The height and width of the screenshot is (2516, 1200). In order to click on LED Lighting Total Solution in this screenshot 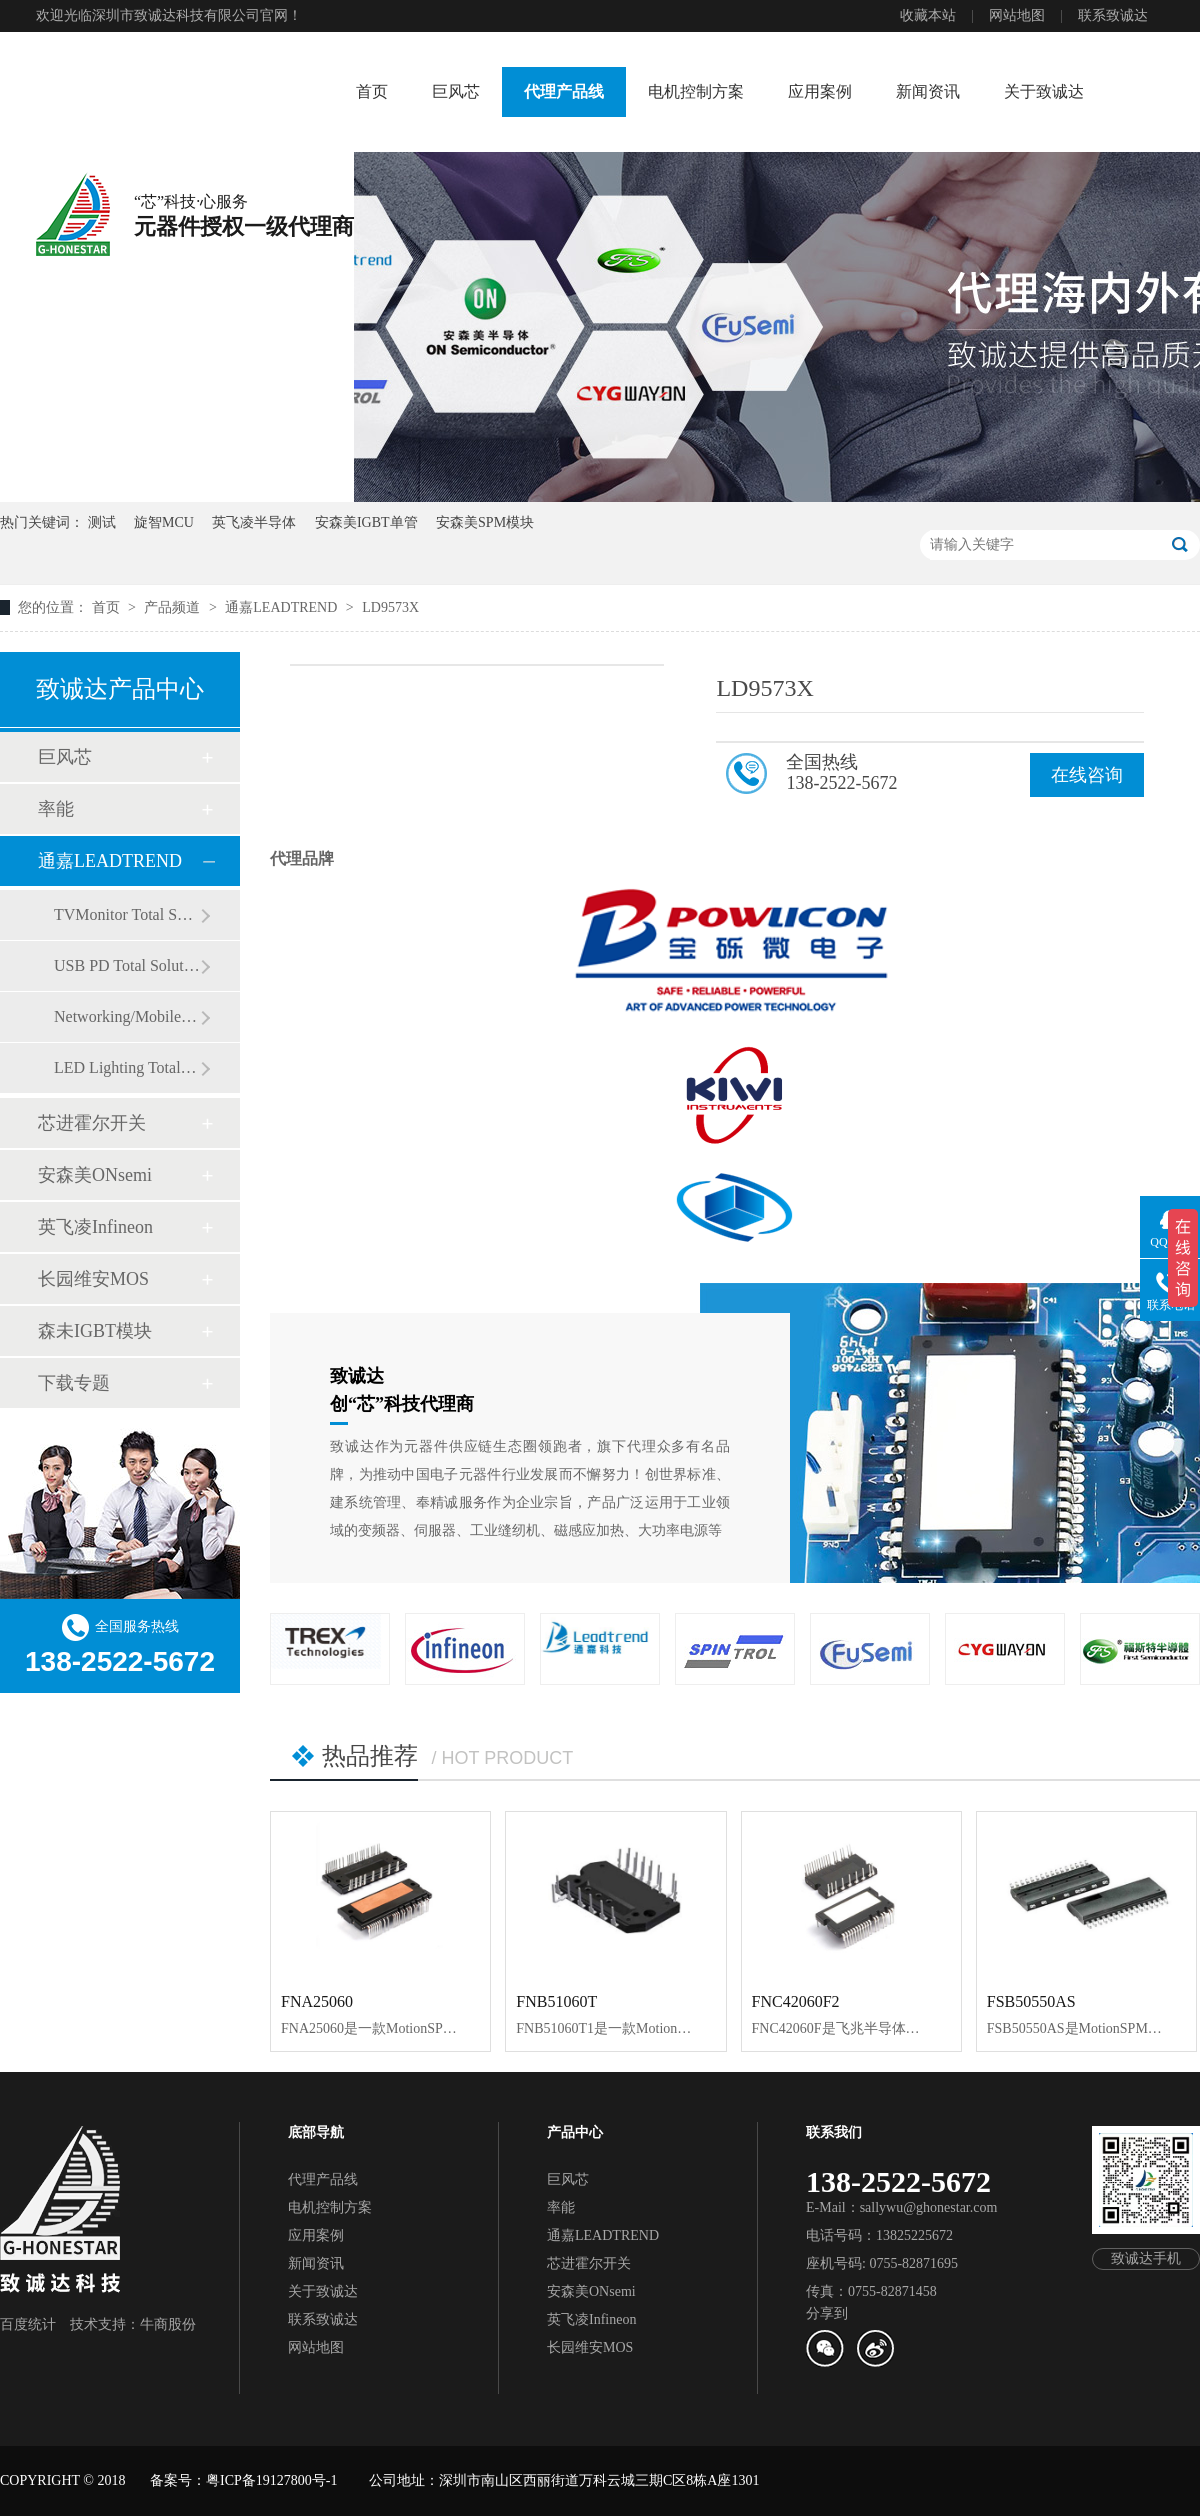, I will do `click(127, 1067)`.